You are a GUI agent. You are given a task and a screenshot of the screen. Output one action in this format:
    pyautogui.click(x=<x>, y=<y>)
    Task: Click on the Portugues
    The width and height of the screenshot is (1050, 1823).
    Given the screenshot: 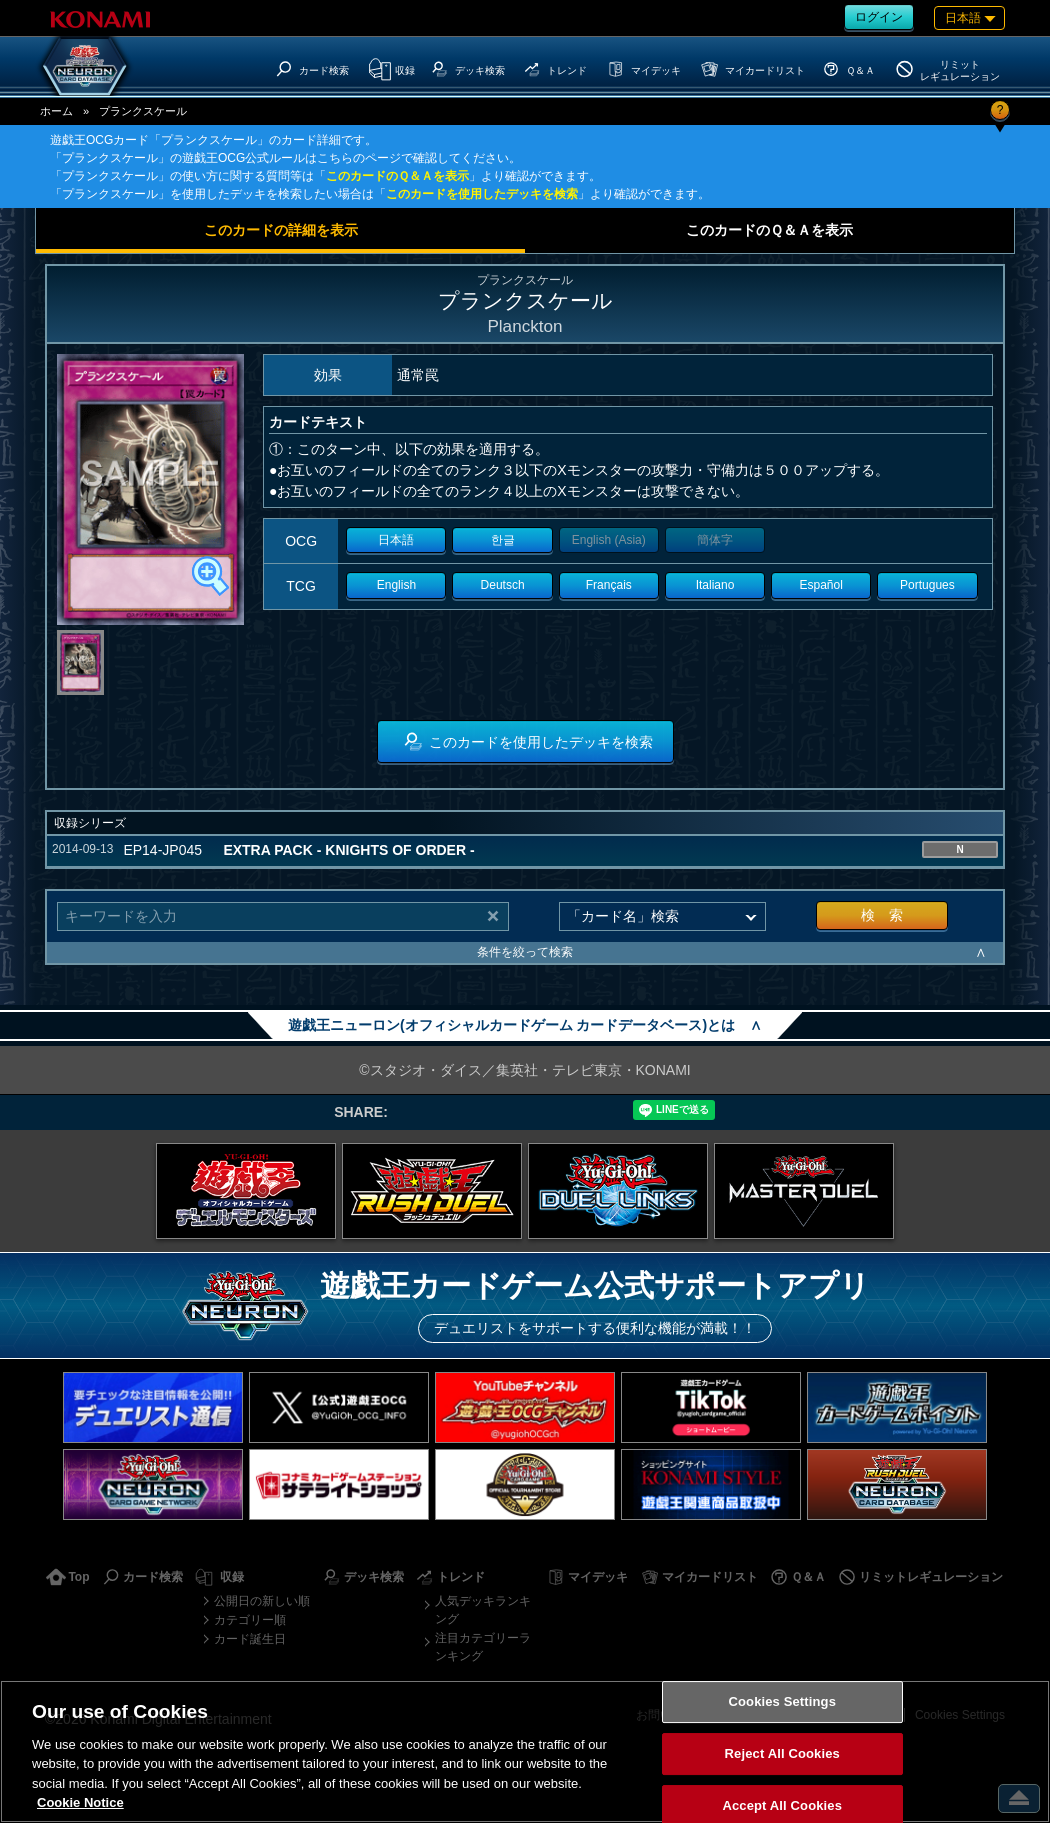 What is the action you would take?
    pyautogui.click(x=927, y=585)
    